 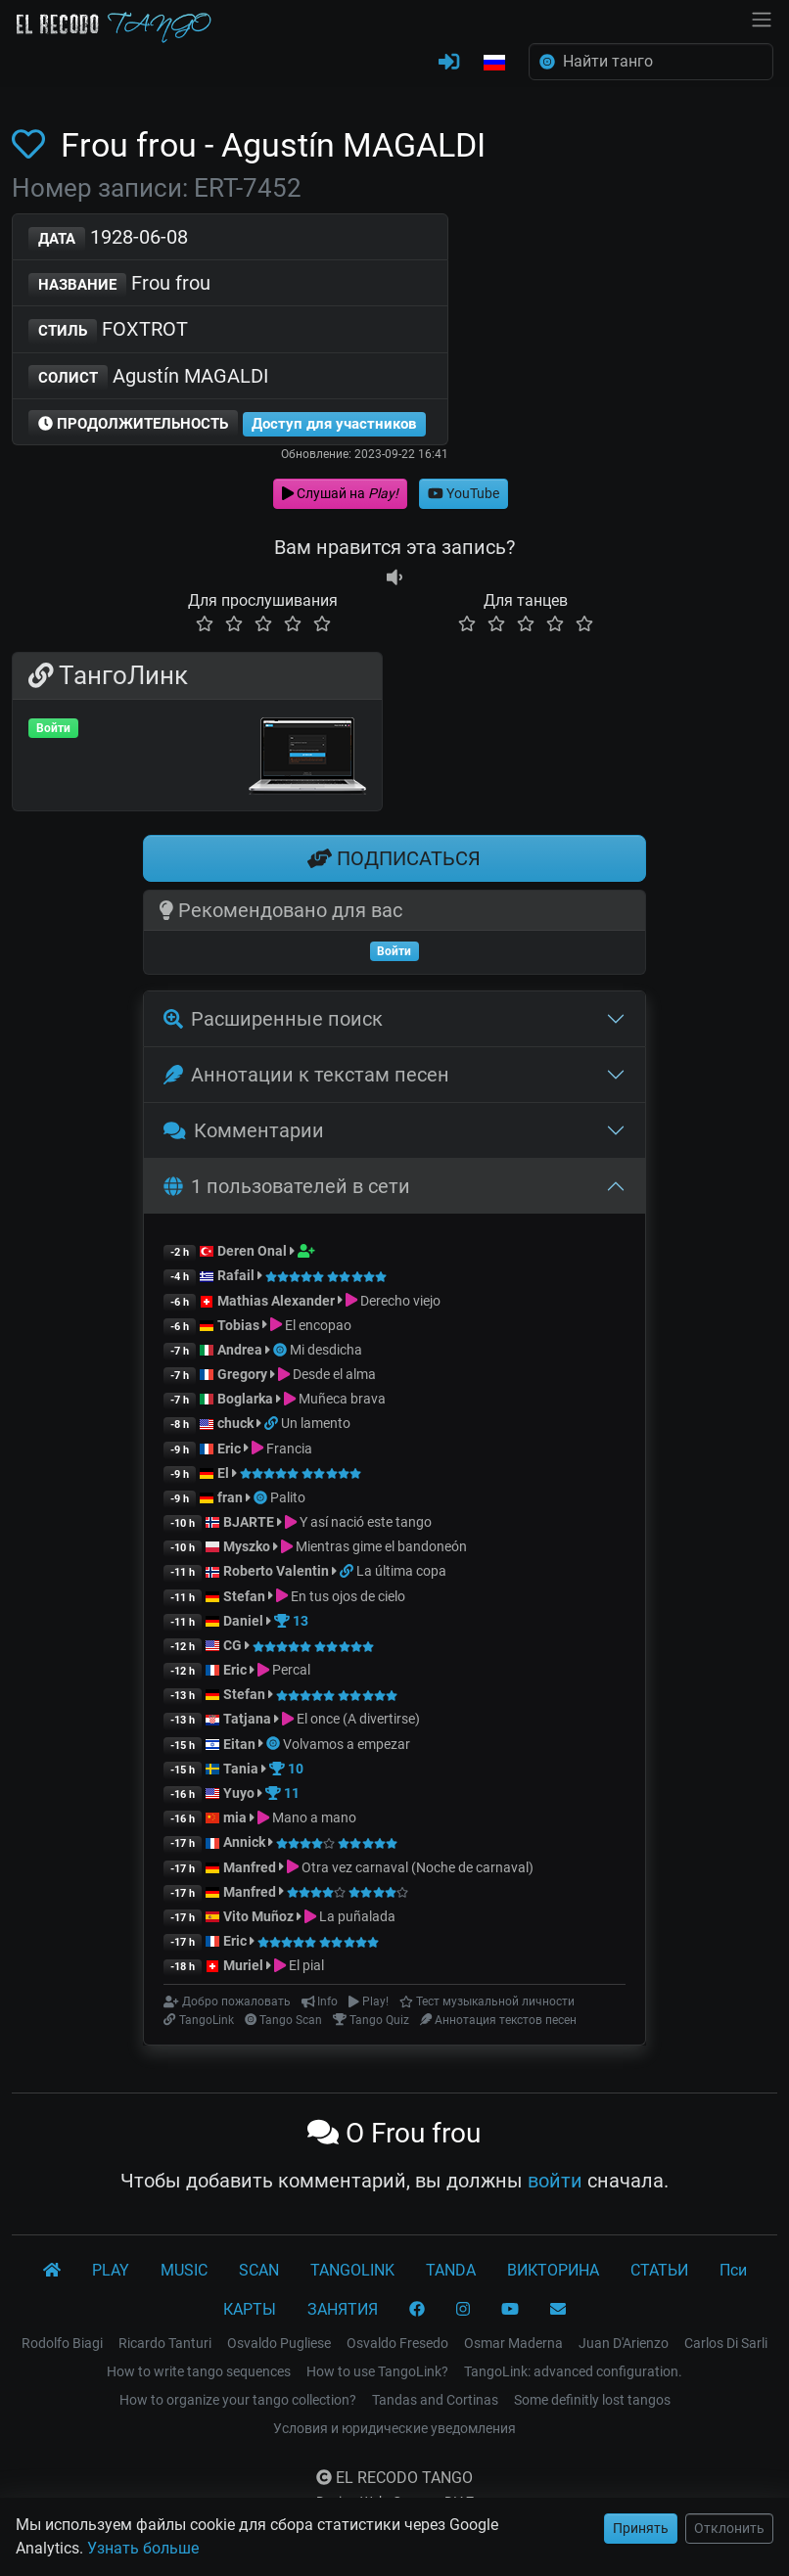 I want to click on TANDA, so click(x=451, y=2270).